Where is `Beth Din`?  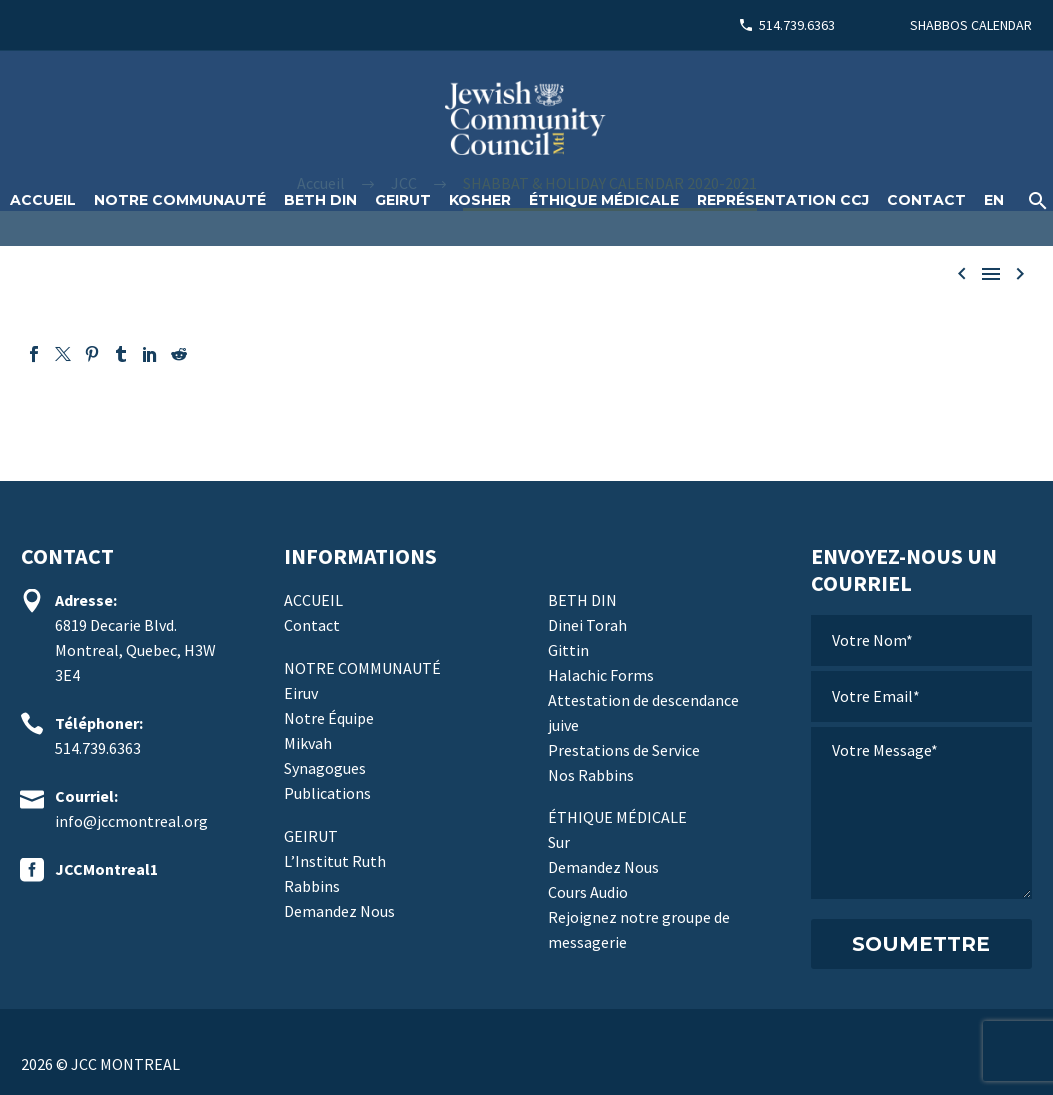 Beth Din is located at coordinates (320, 200).